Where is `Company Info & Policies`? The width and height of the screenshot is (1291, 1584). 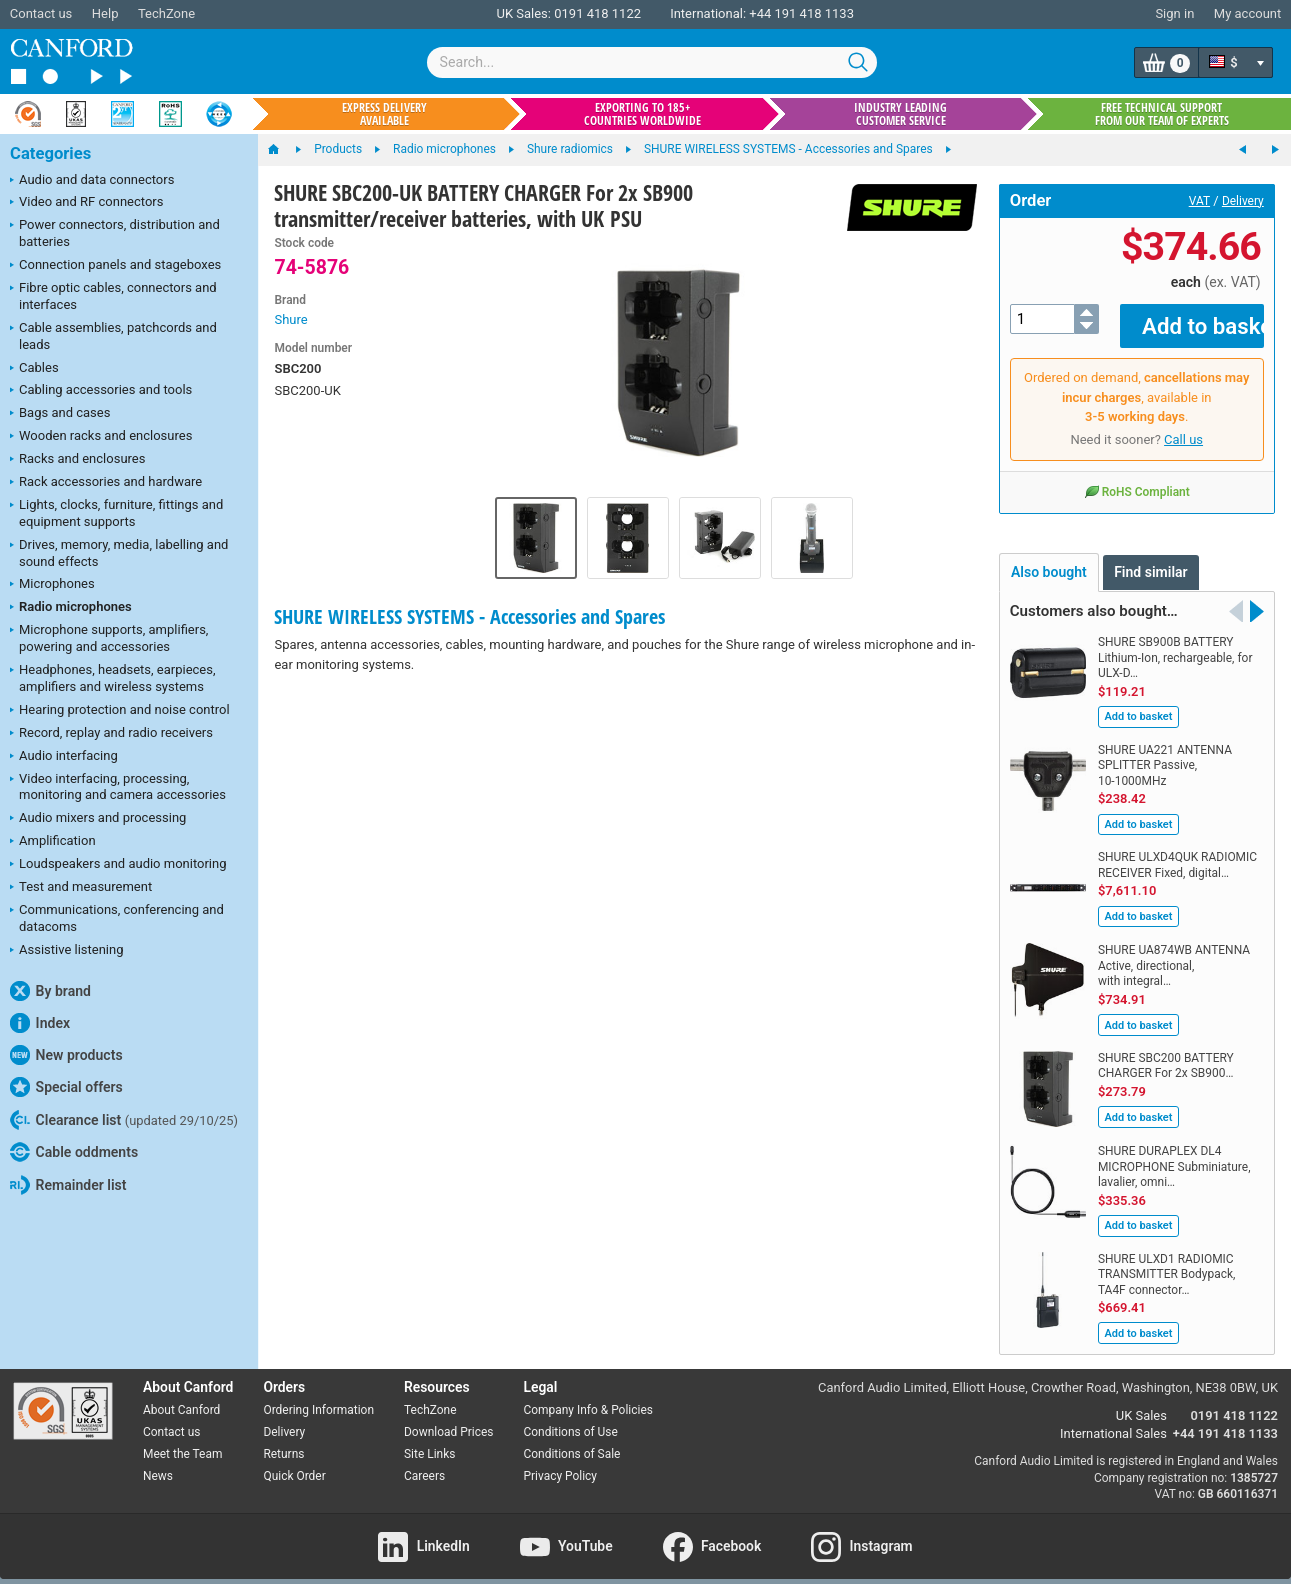
Company Info & Policies is located at coordinates (587, 1396).